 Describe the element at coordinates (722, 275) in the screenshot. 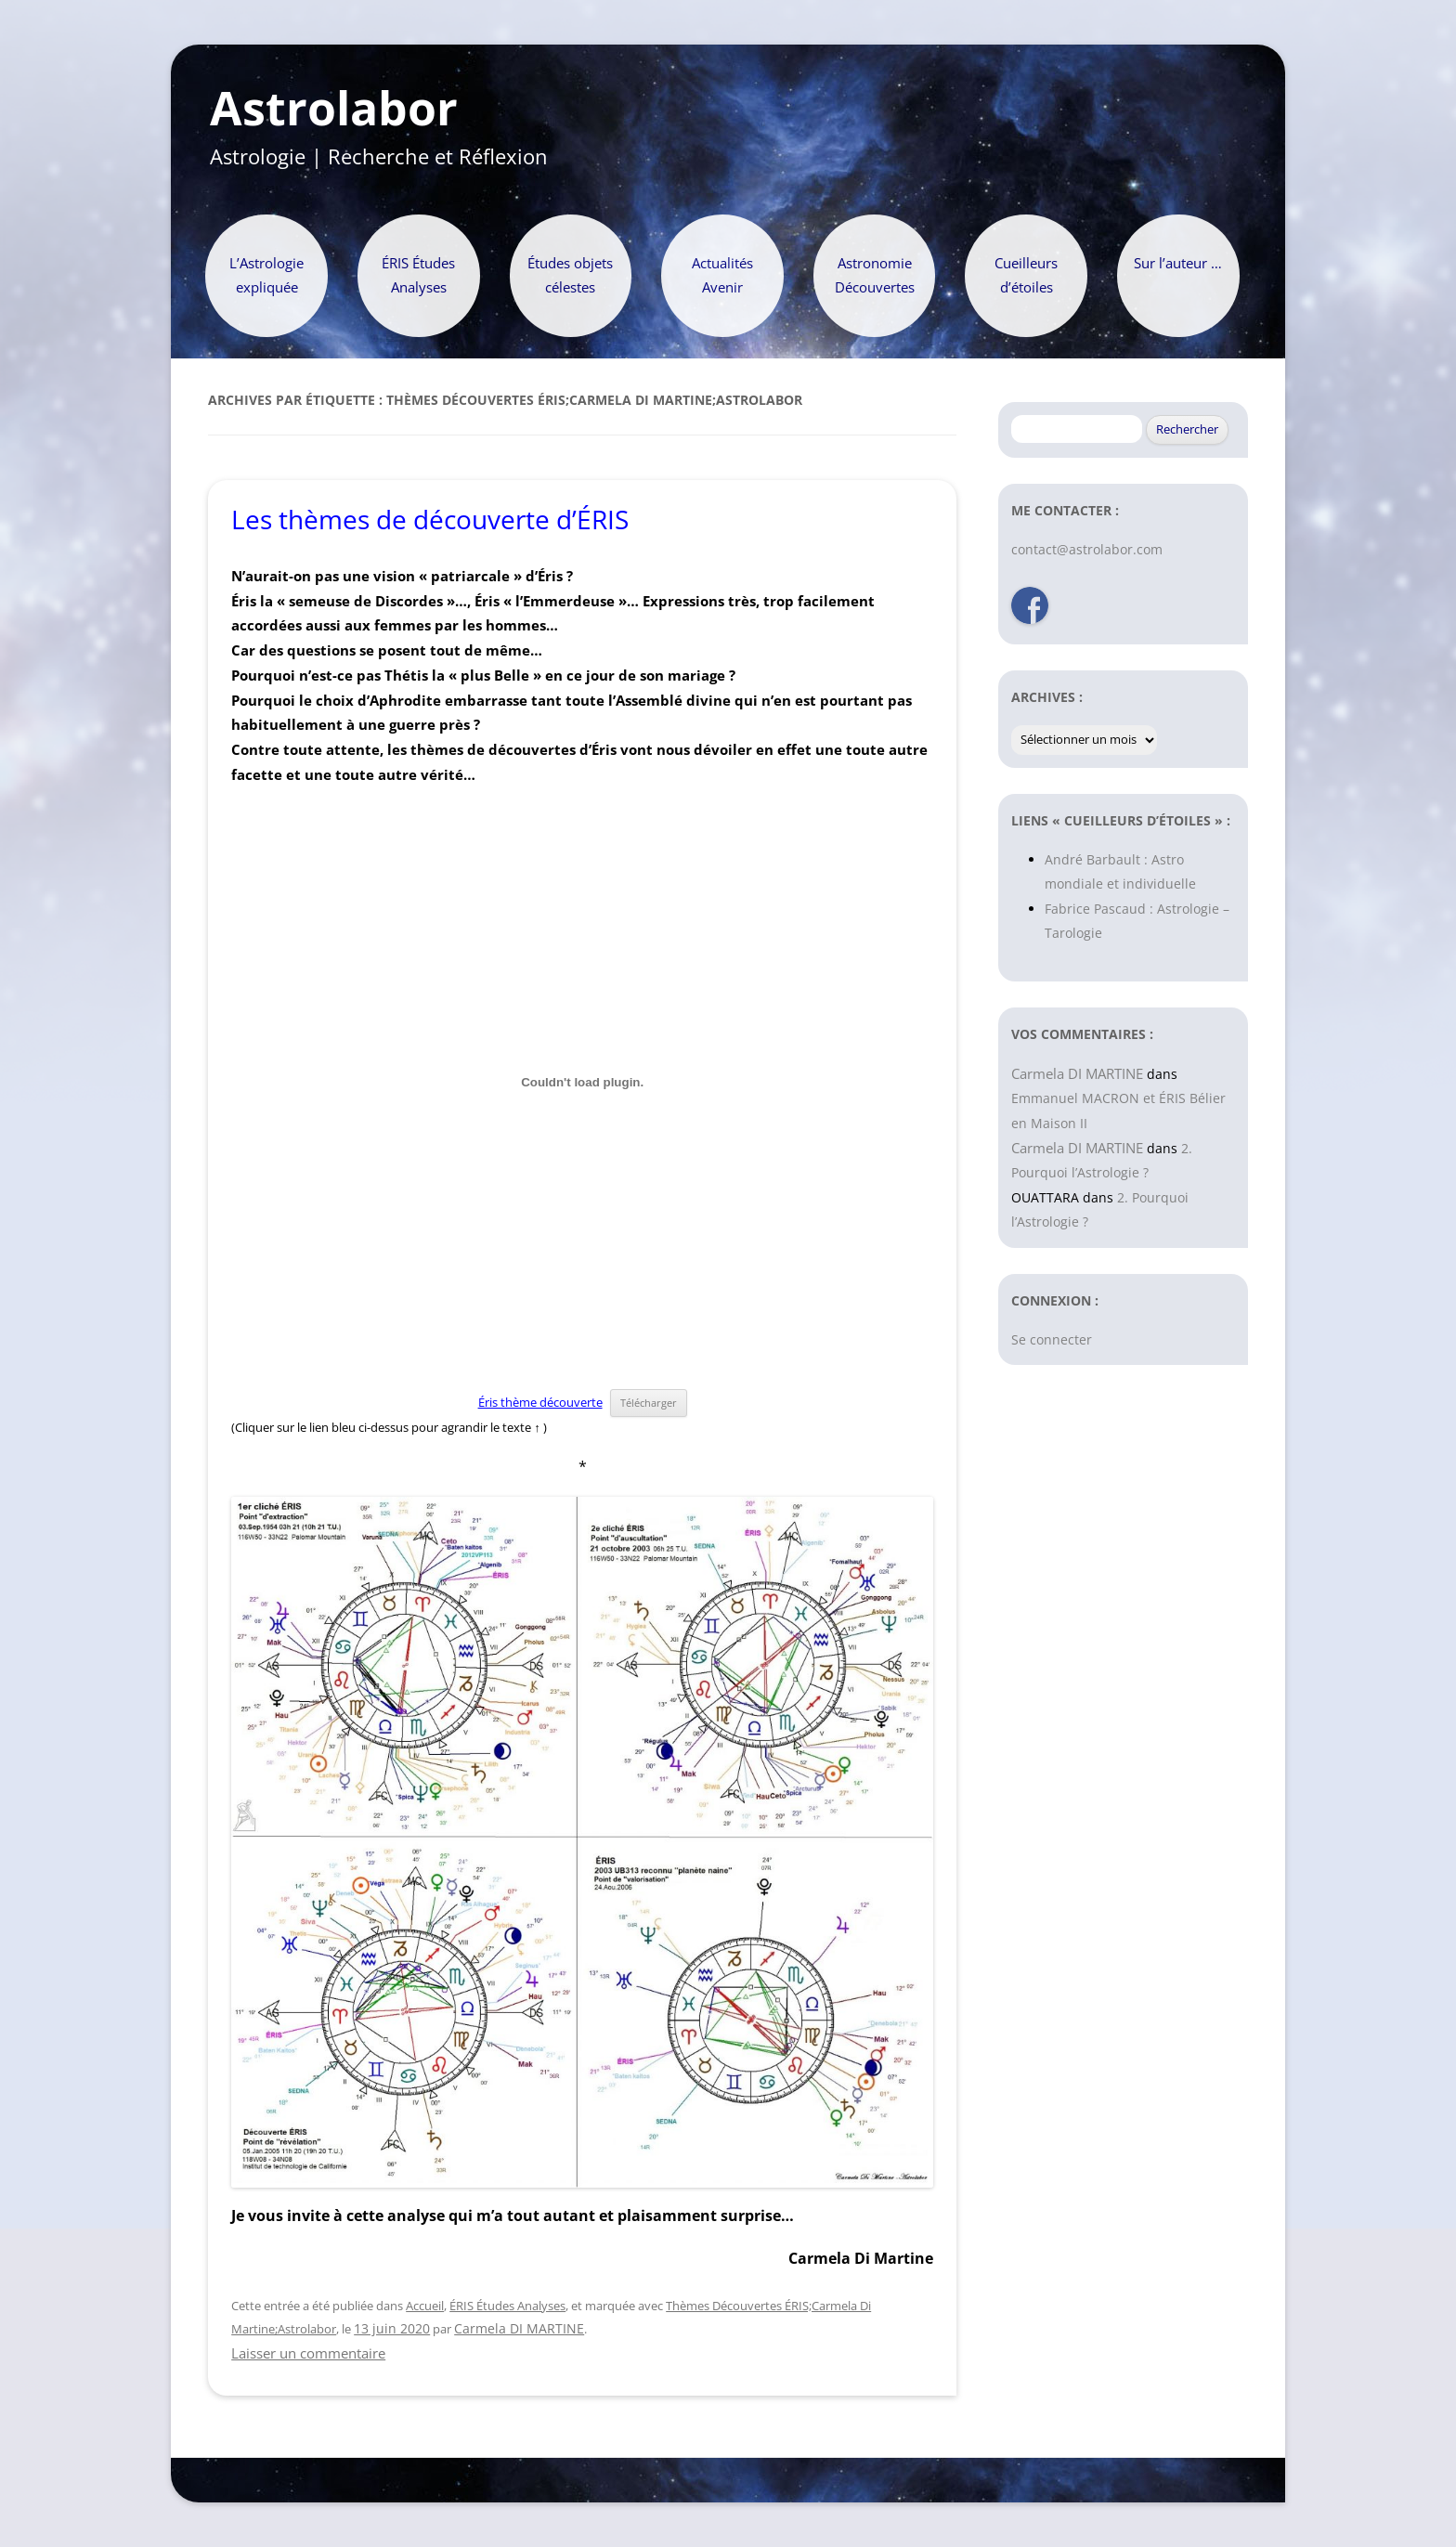

I see `Actualités Avenir` at that location.